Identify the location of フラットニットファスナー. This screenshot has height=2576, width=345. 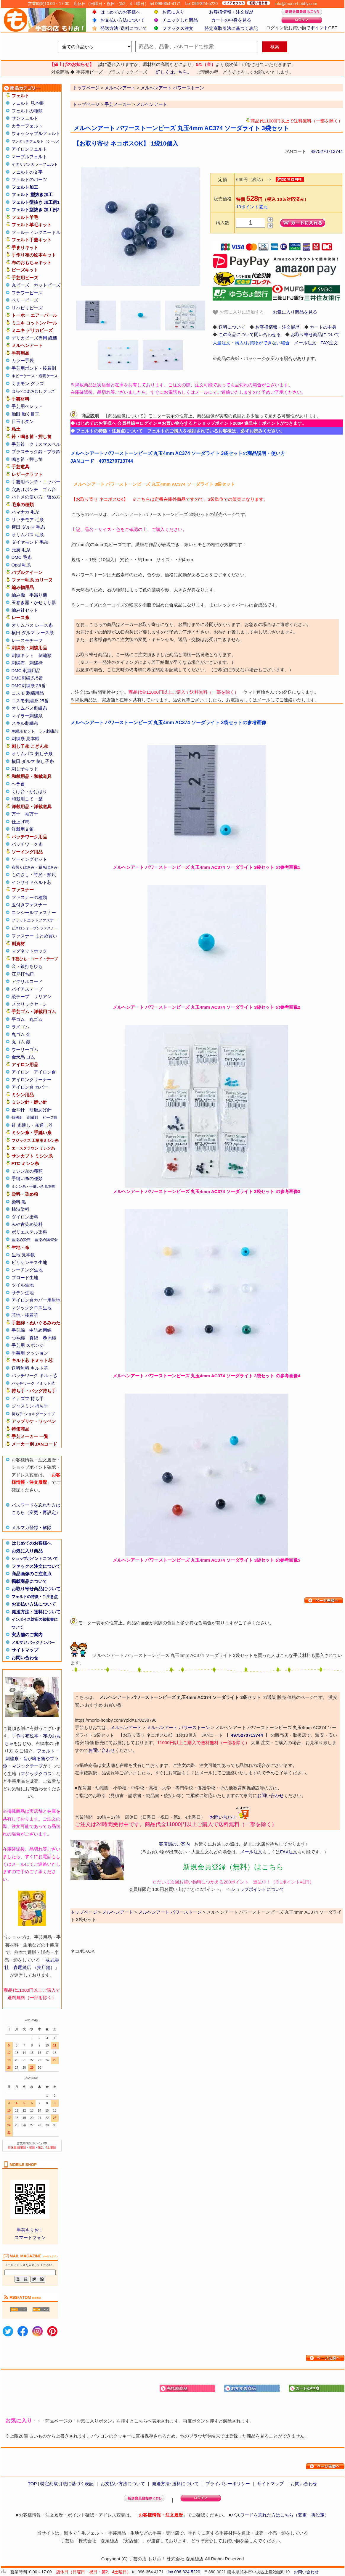
(35, 920).